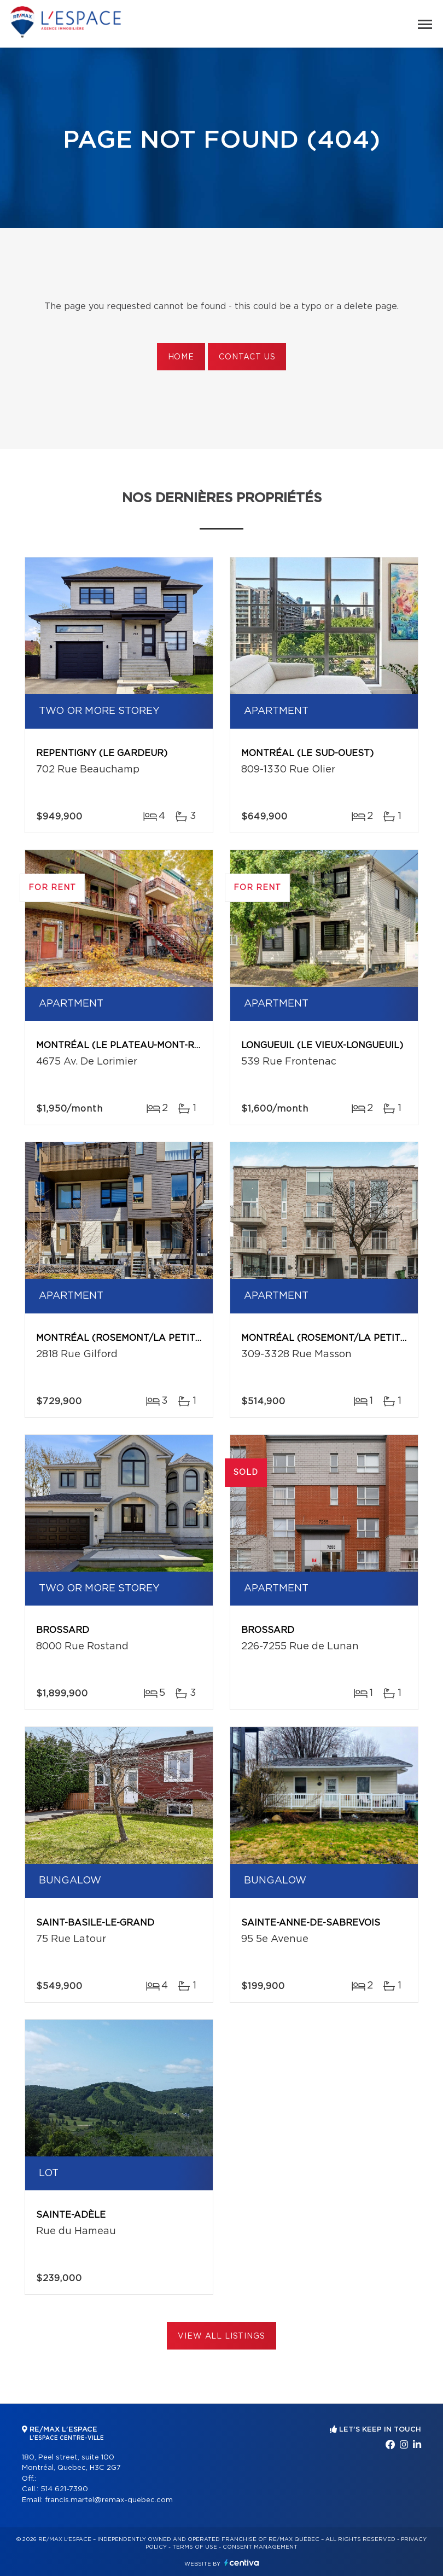  Describe the element at coordinates (109, 2500) in the screenshot. I see `francis.martel@remax-quebec.com` at that location.